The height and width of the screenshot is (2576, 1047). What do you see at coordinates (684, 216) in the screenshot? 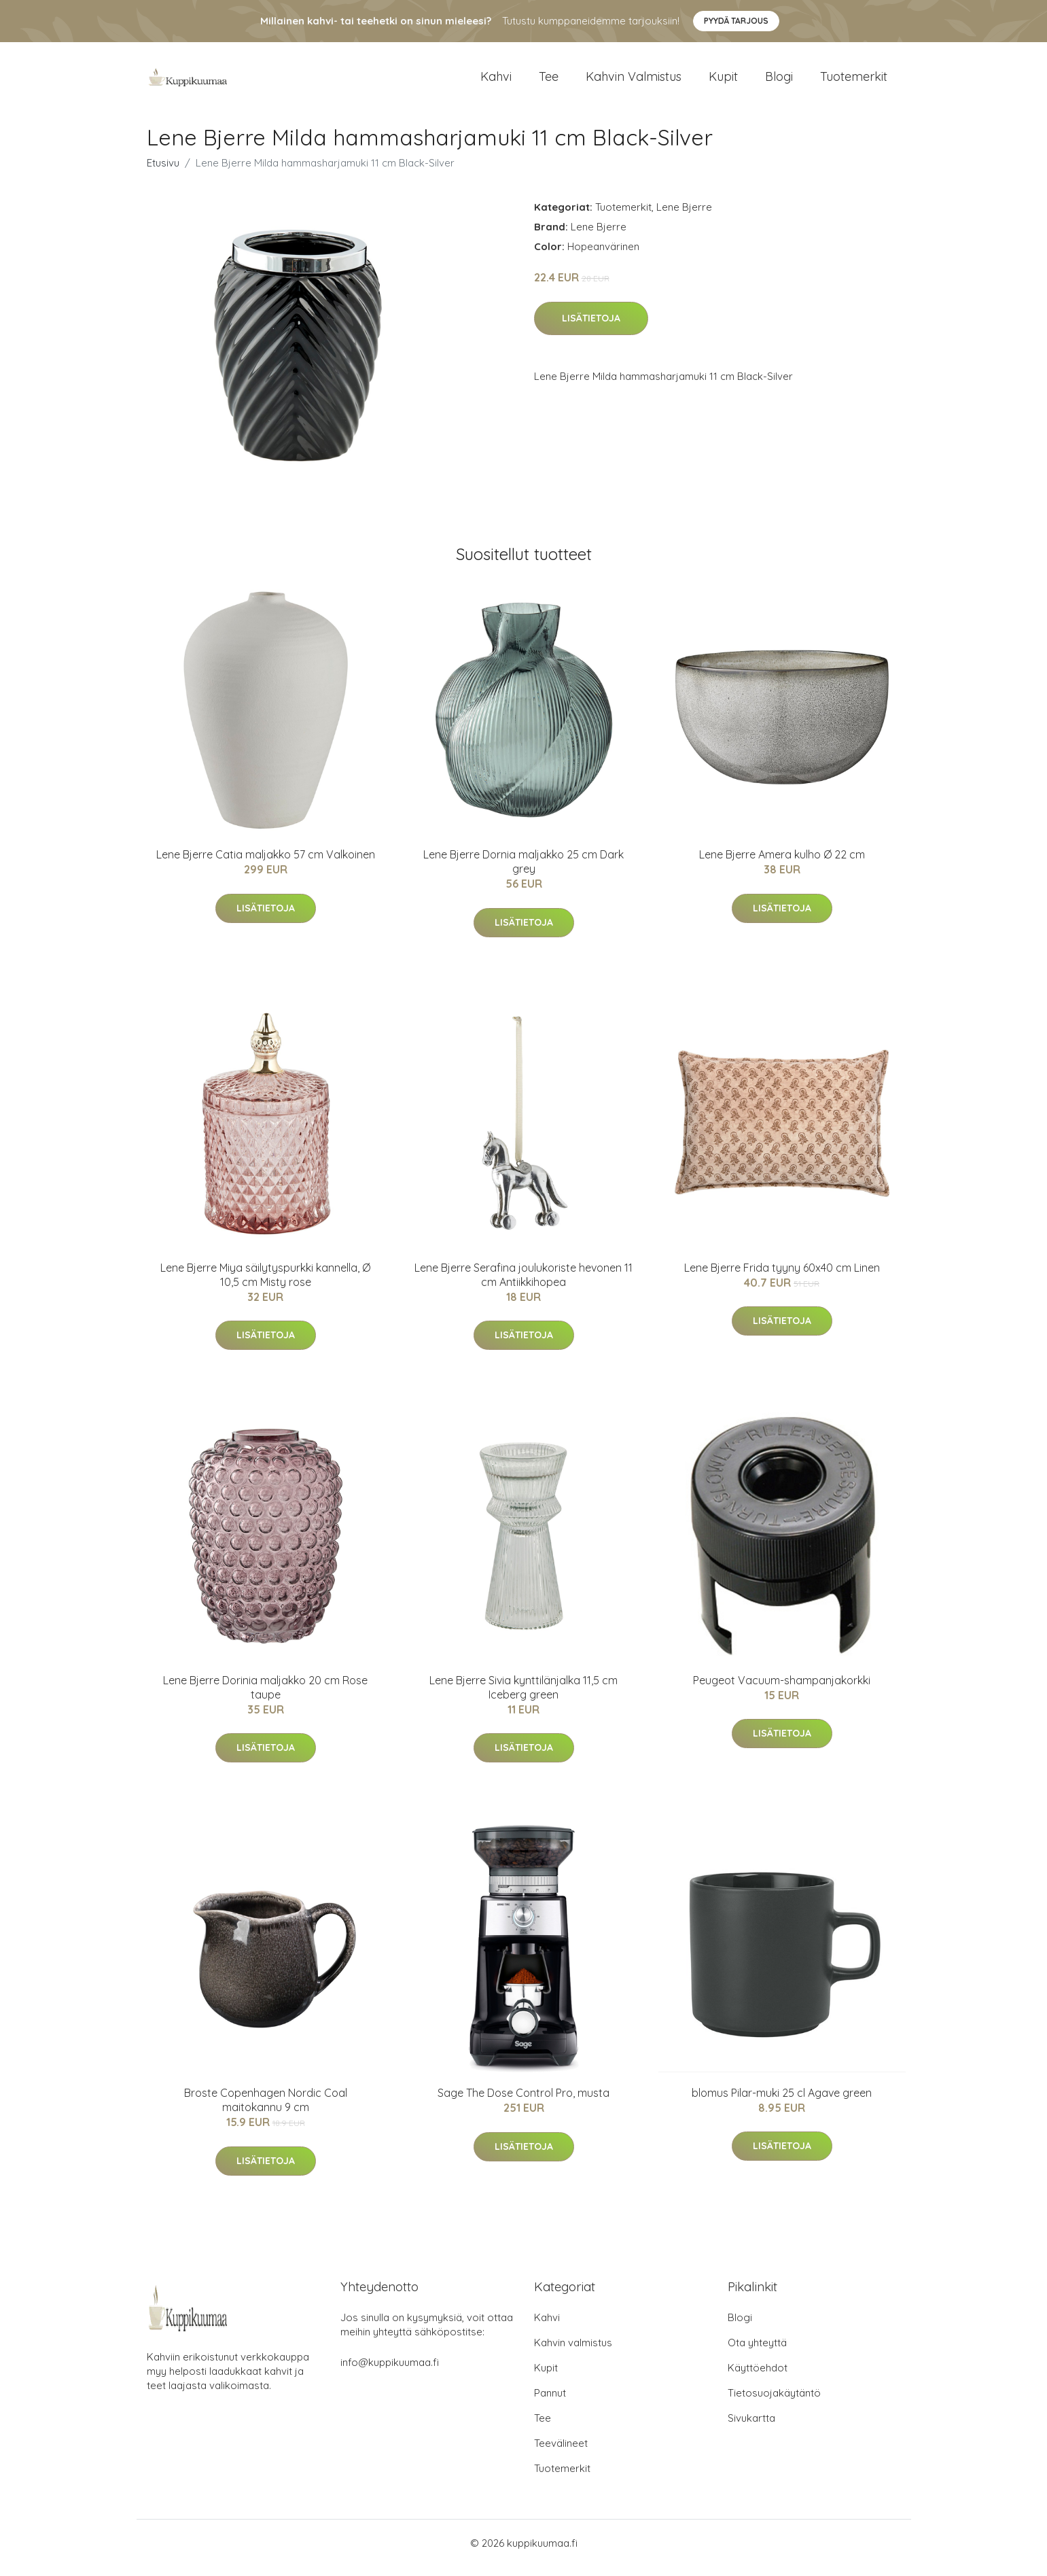
I see `Lene Bjerre` at bounding box center [684, 216].